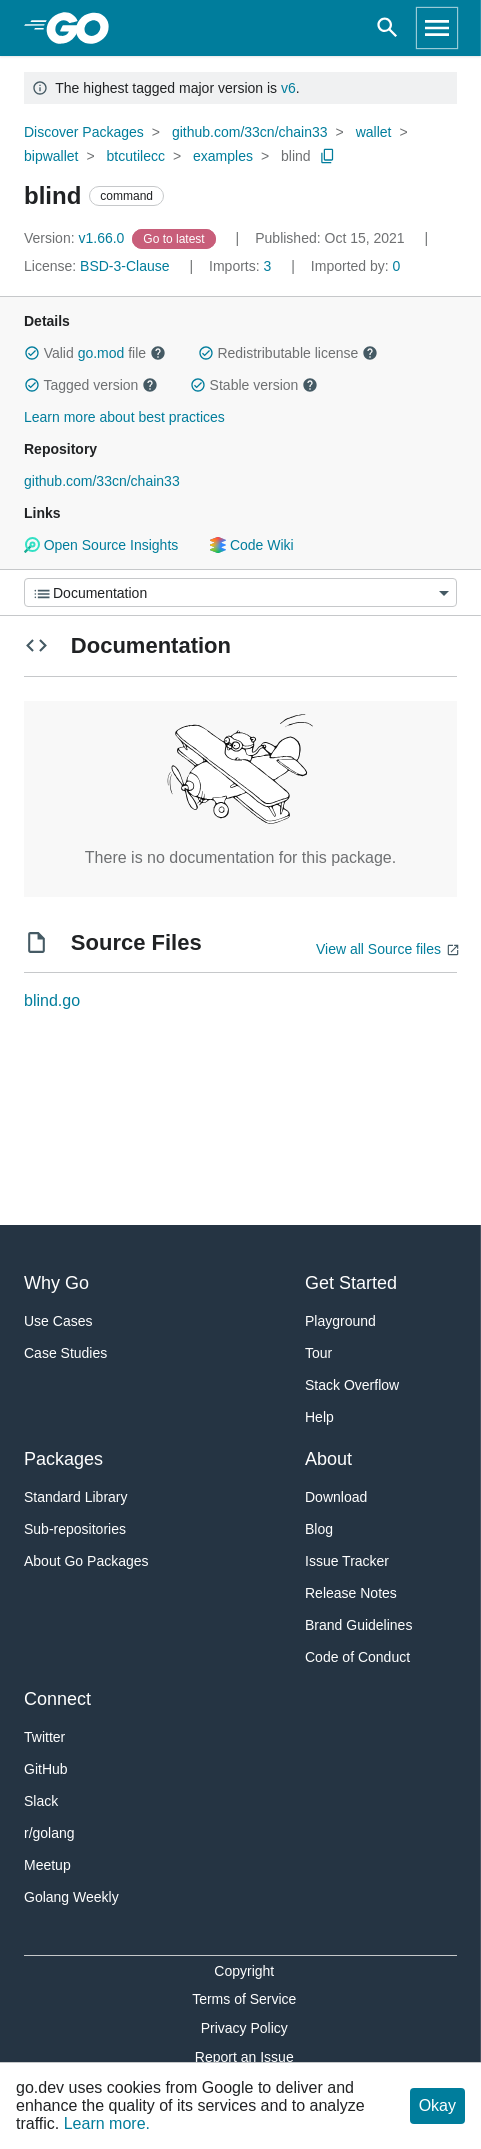  Describe the element at coordinates (65, 1353) in the screenshot. I see `Case Studies` at that location.